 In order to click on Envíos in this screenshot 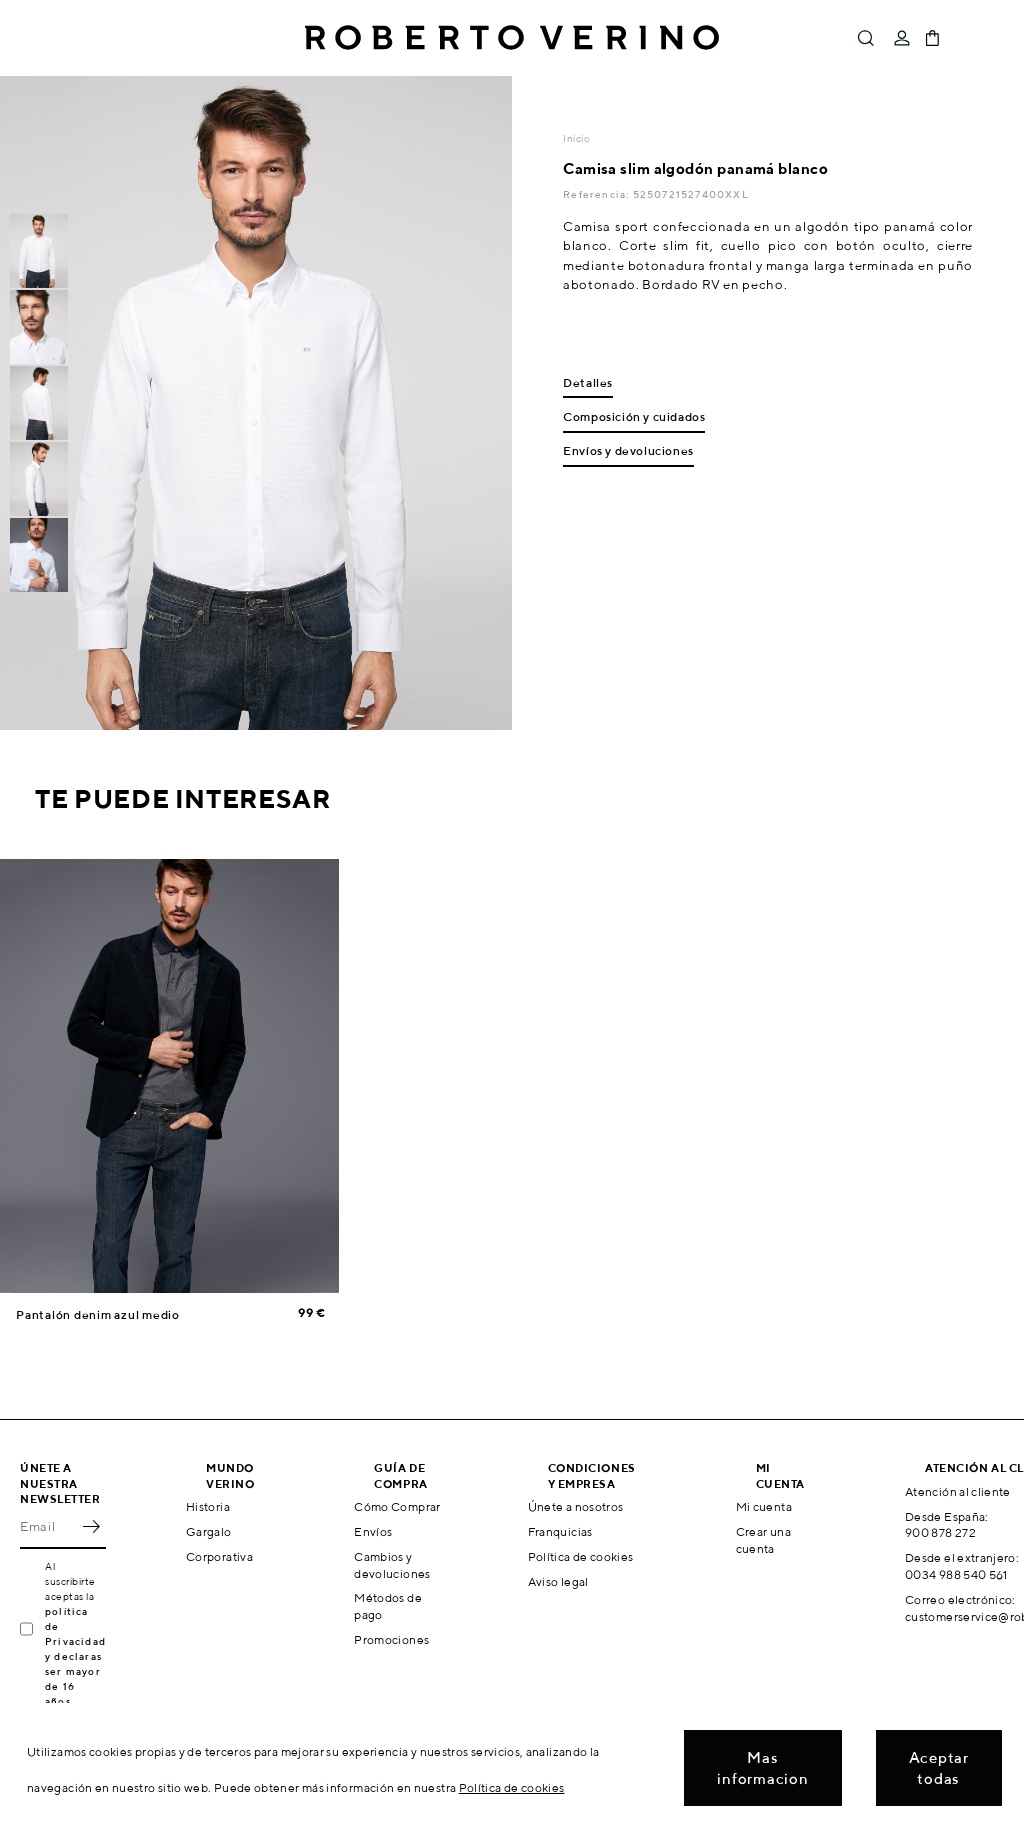, I will do `click(373, 1531)`.